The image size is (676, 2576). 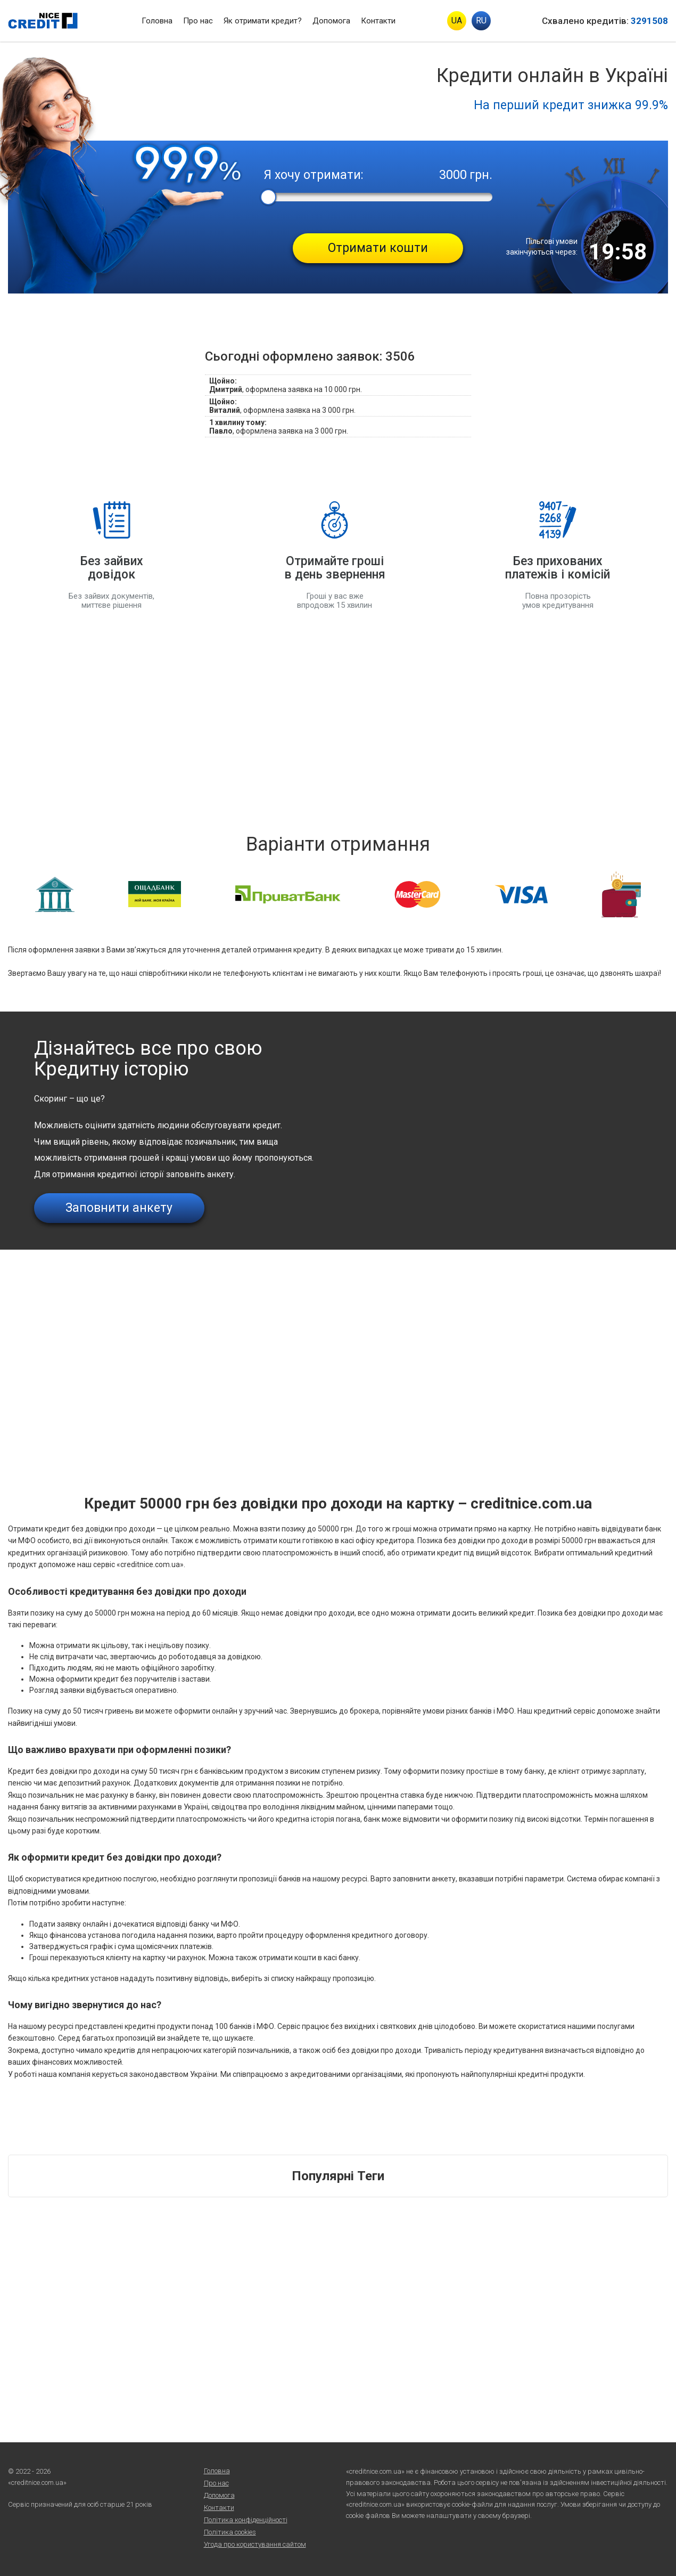 I want to click on [Advertisement], so click(x=338, y=721).